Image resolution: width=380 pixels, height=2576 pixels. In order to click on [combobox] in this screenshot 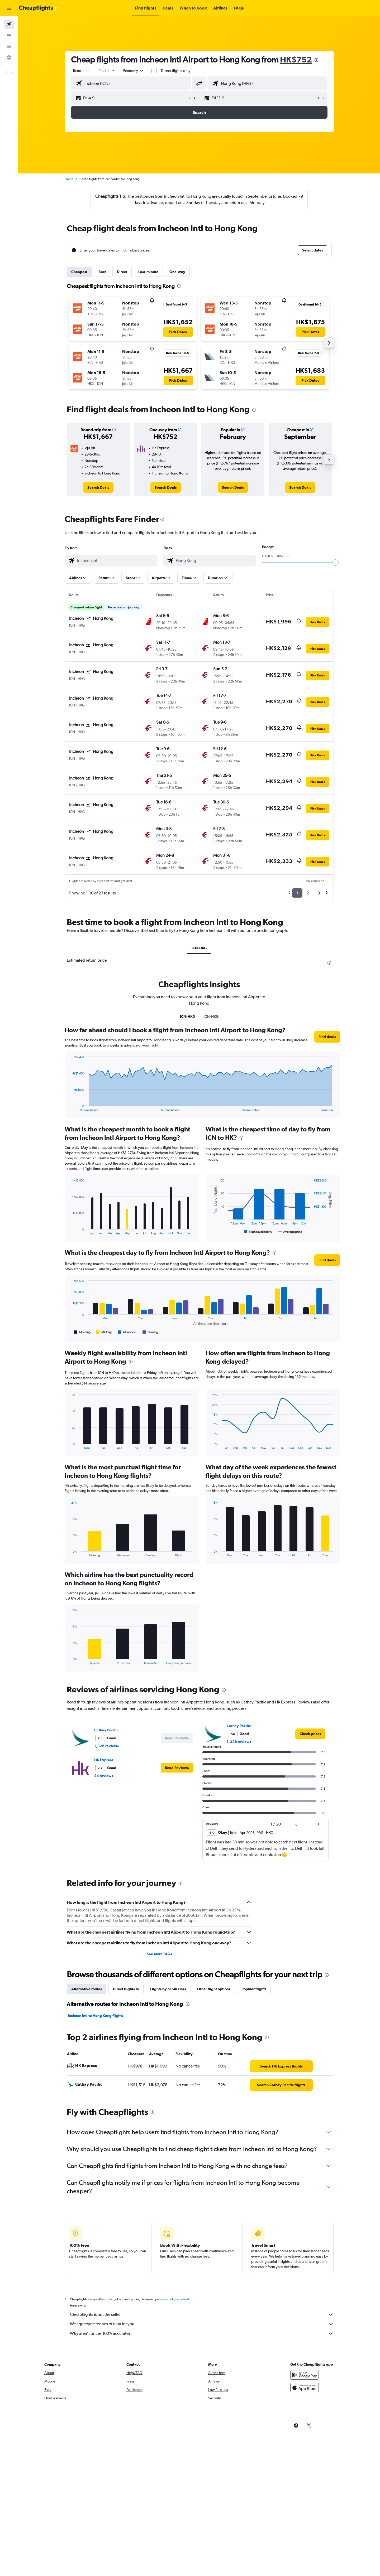, I will do `click(81, 70)`.